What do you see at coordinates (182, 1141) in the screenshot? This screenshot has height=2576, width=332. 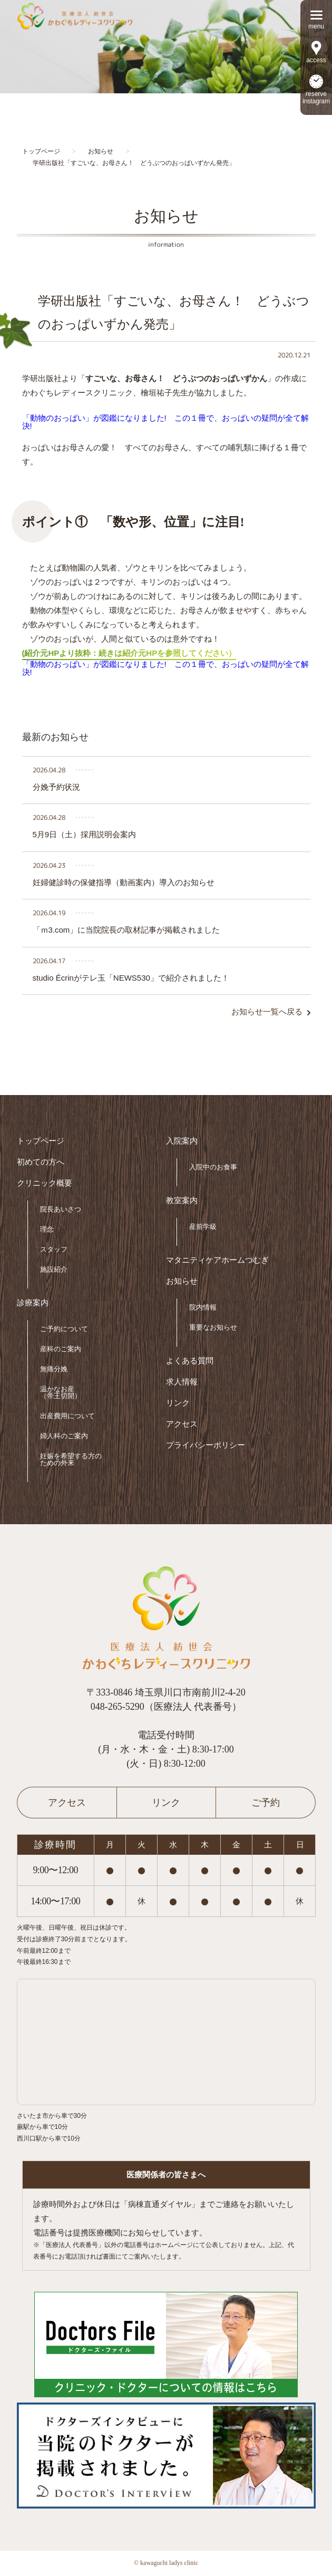 I see `入院案内` at bounding box center [182, 1141].